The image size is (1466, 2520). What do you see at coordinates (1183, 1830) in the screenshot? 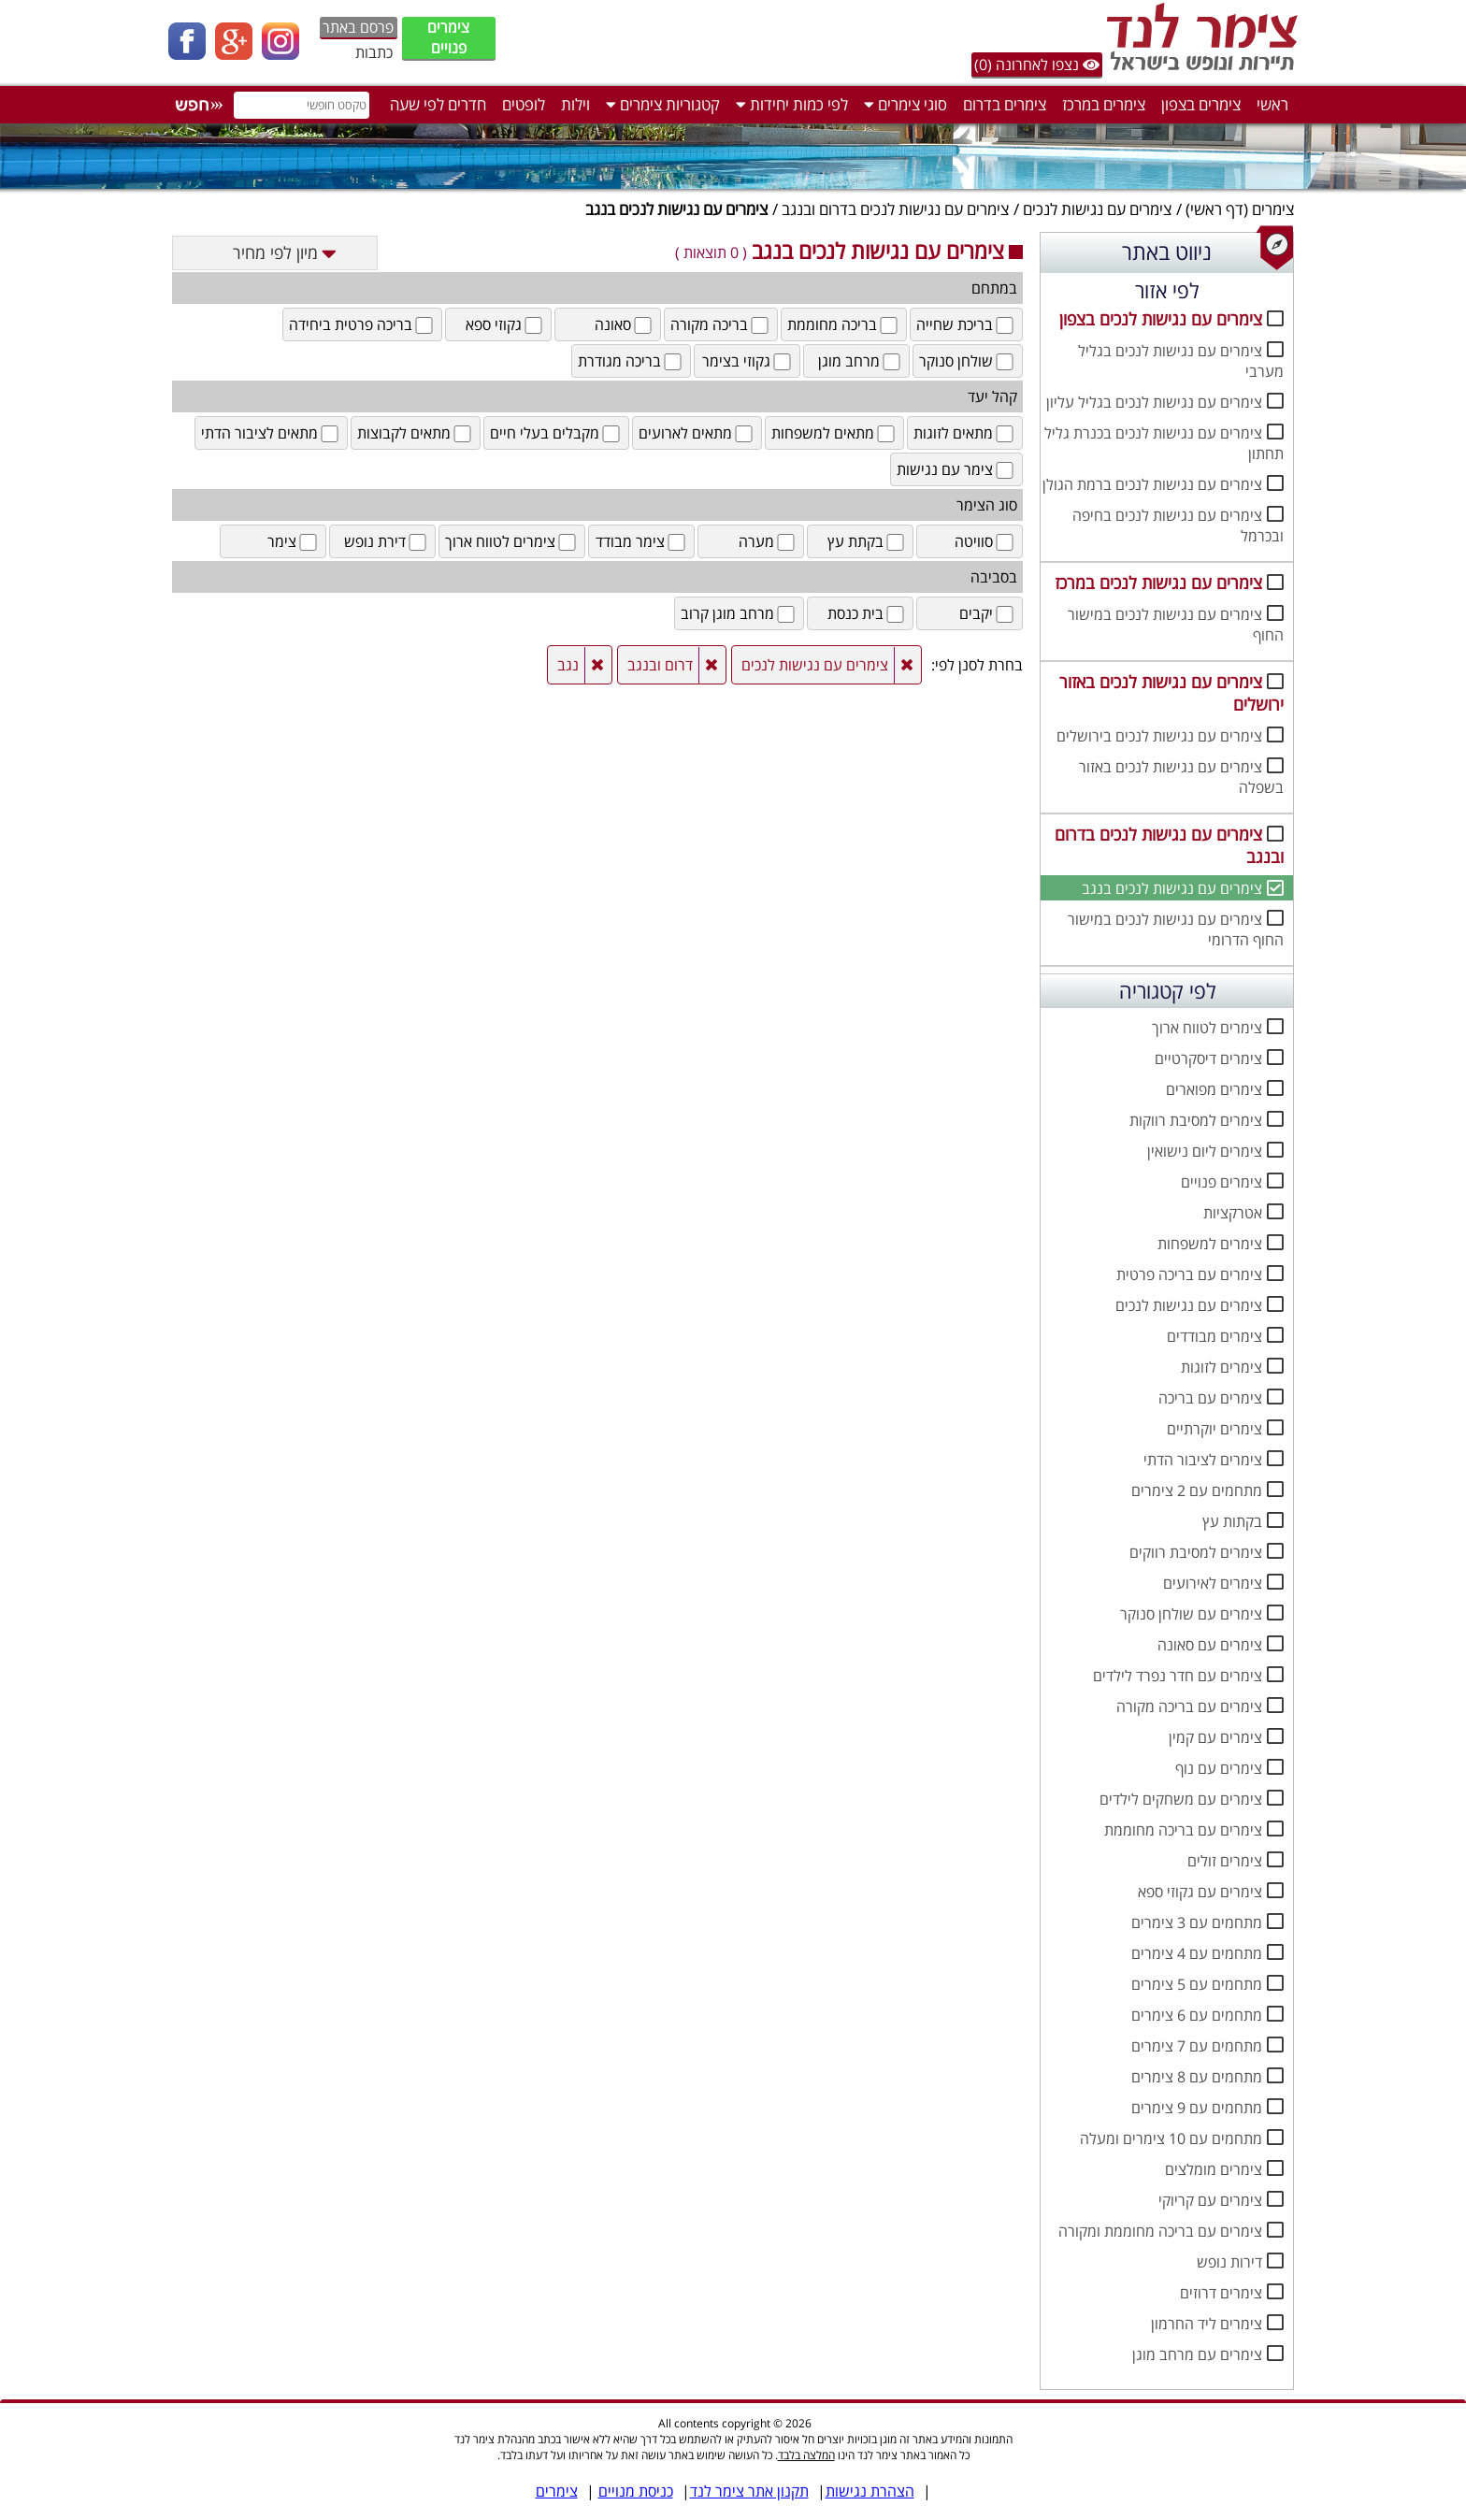
I see `צימרים עם בריכה מחוממת` at bounding box center [1183, 1830].